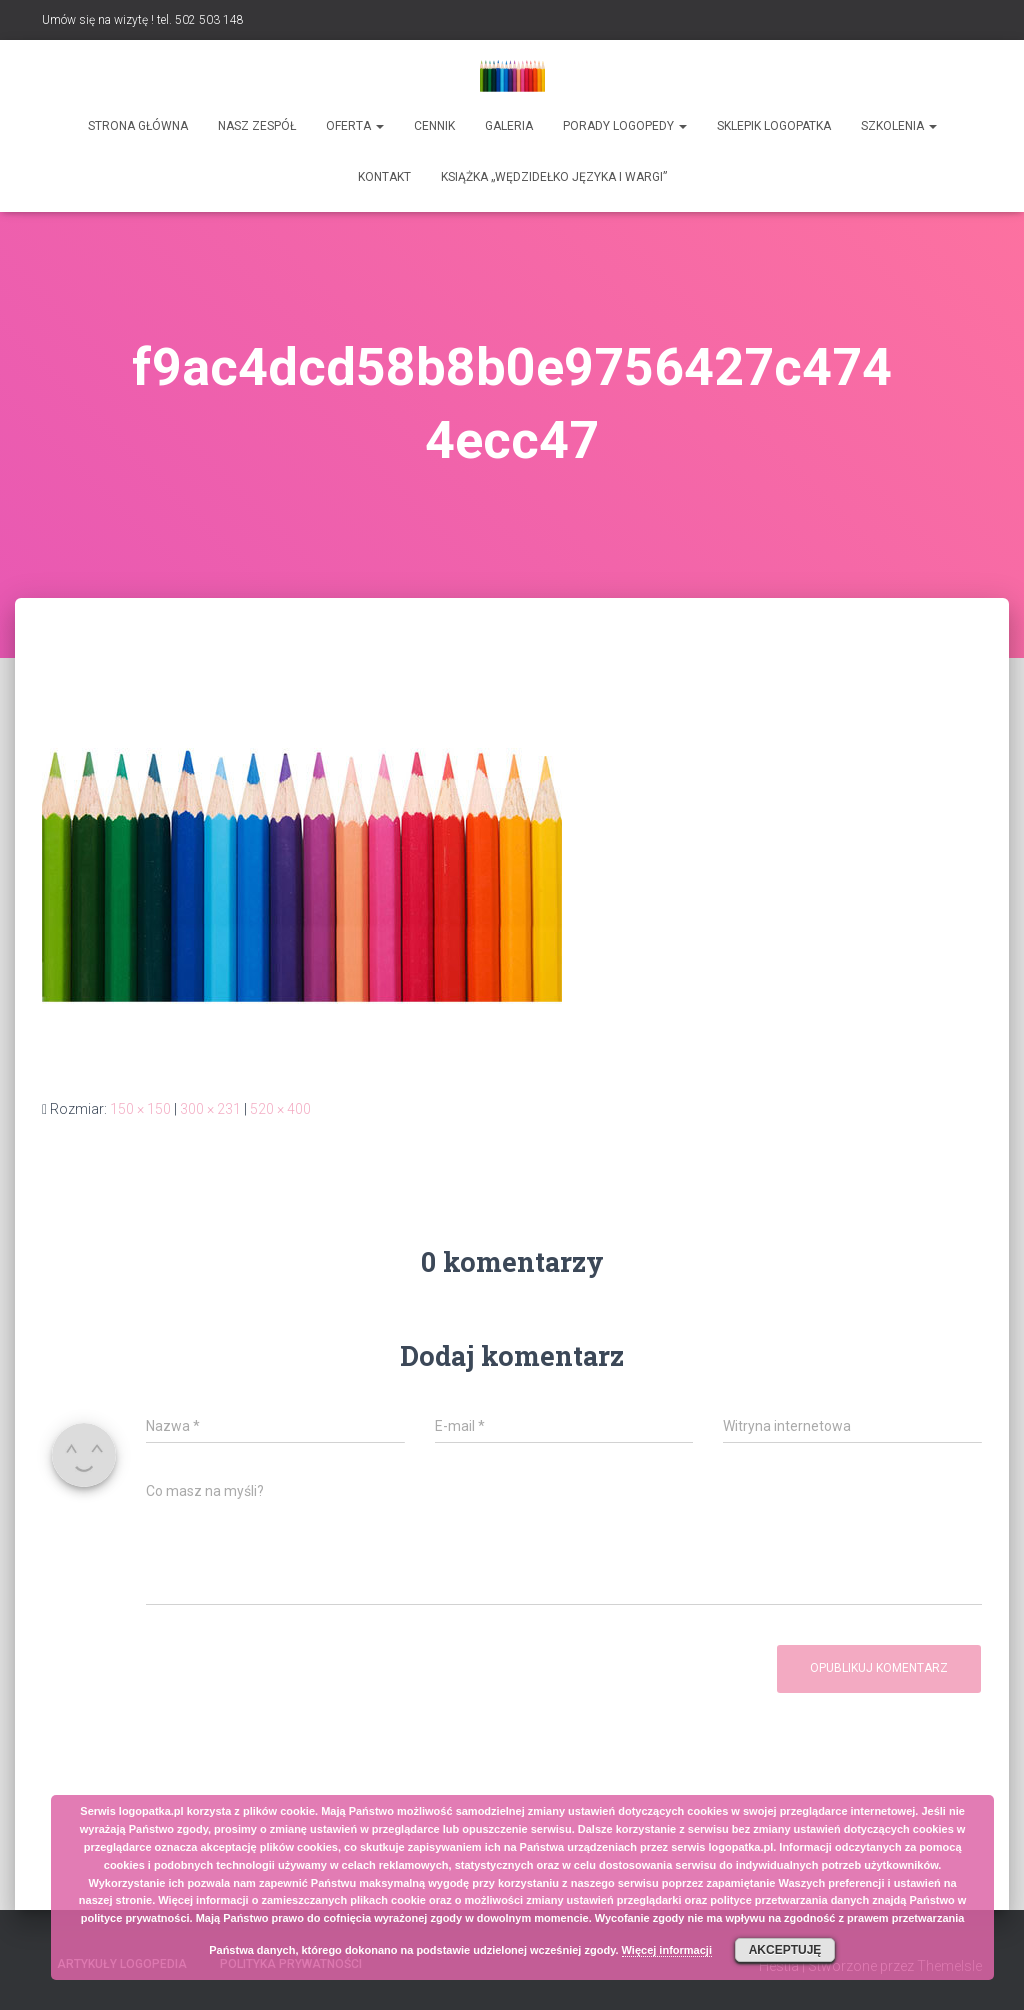 Image resolution: width=1024 pixels, height=2010 pixels. I want to click on Szkolenia, so click(899, 126).